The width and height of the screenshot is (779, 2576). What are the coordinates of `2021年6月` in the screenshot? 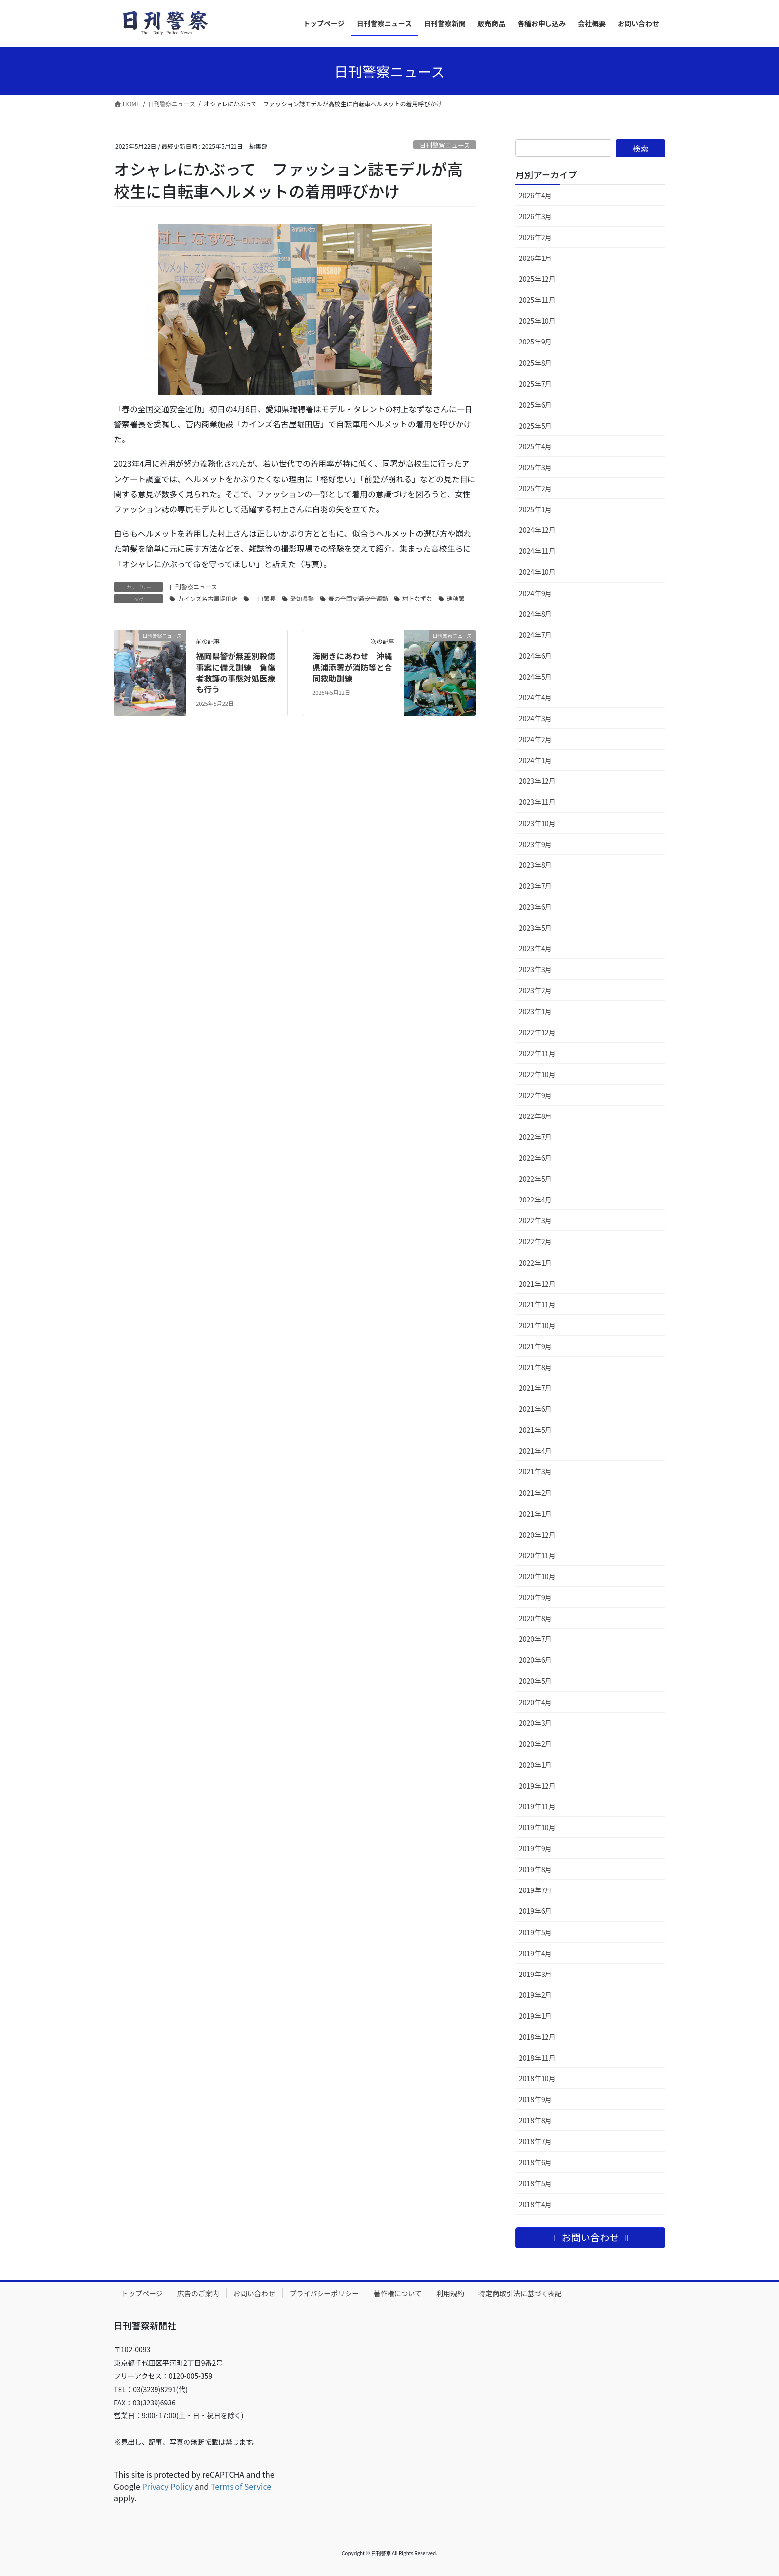 It's located at (535, 1409).